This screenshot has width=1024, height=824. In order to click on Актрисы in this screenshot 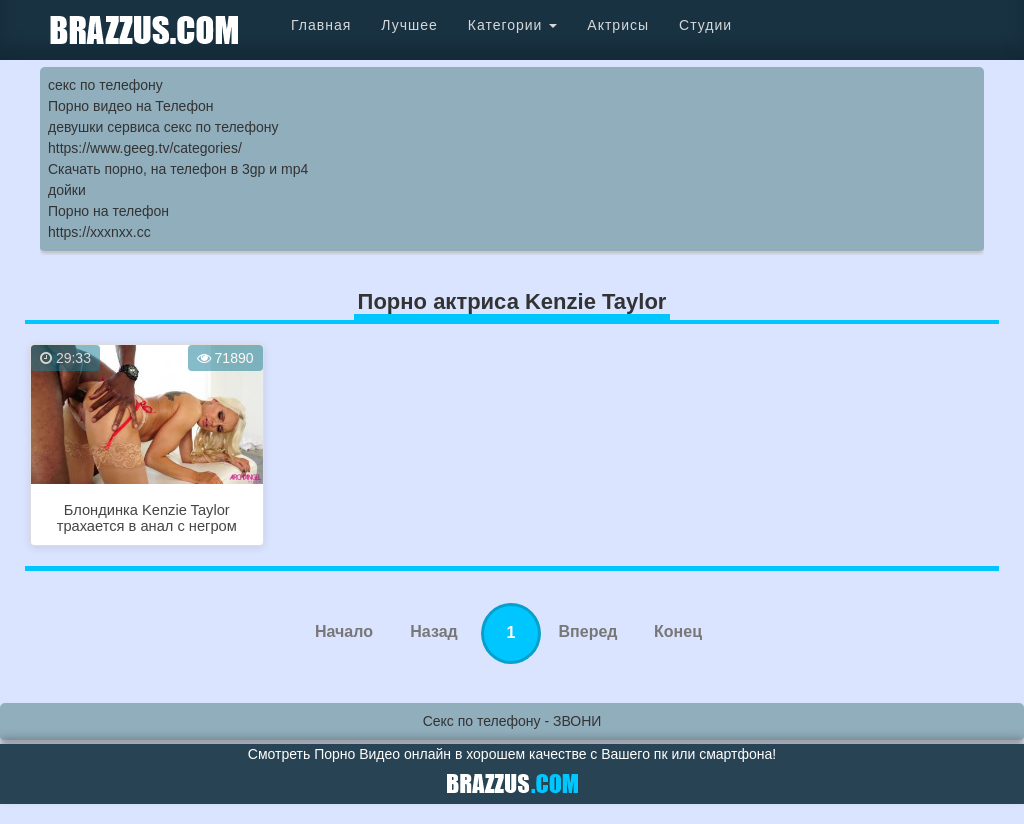, I will do `click(618, 25)`.